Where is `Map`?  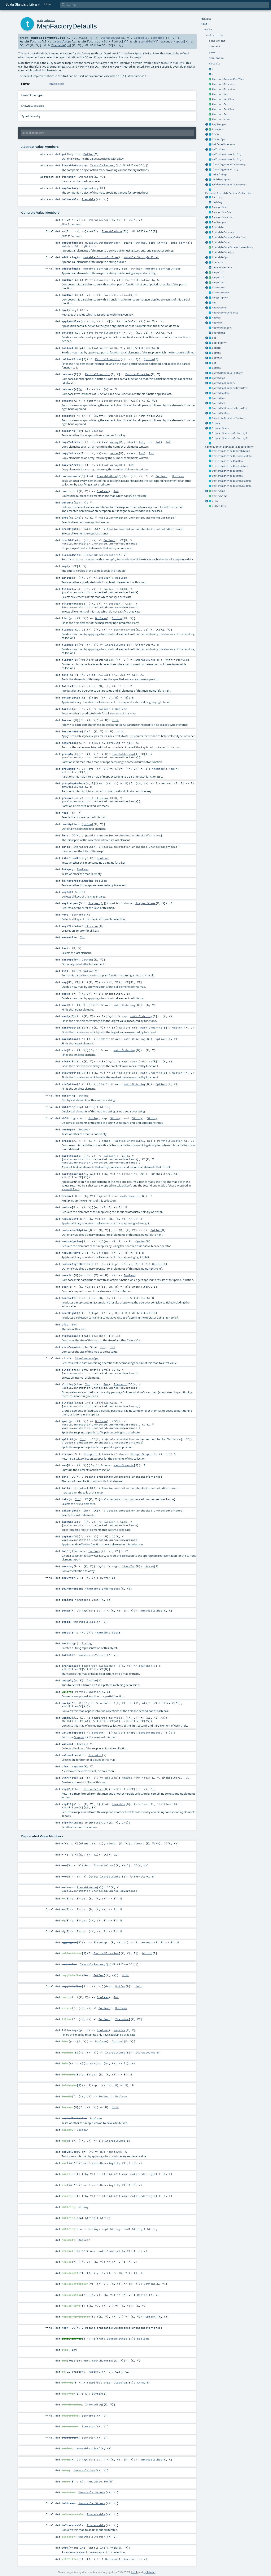
Map is located at coordinates (214, 302).